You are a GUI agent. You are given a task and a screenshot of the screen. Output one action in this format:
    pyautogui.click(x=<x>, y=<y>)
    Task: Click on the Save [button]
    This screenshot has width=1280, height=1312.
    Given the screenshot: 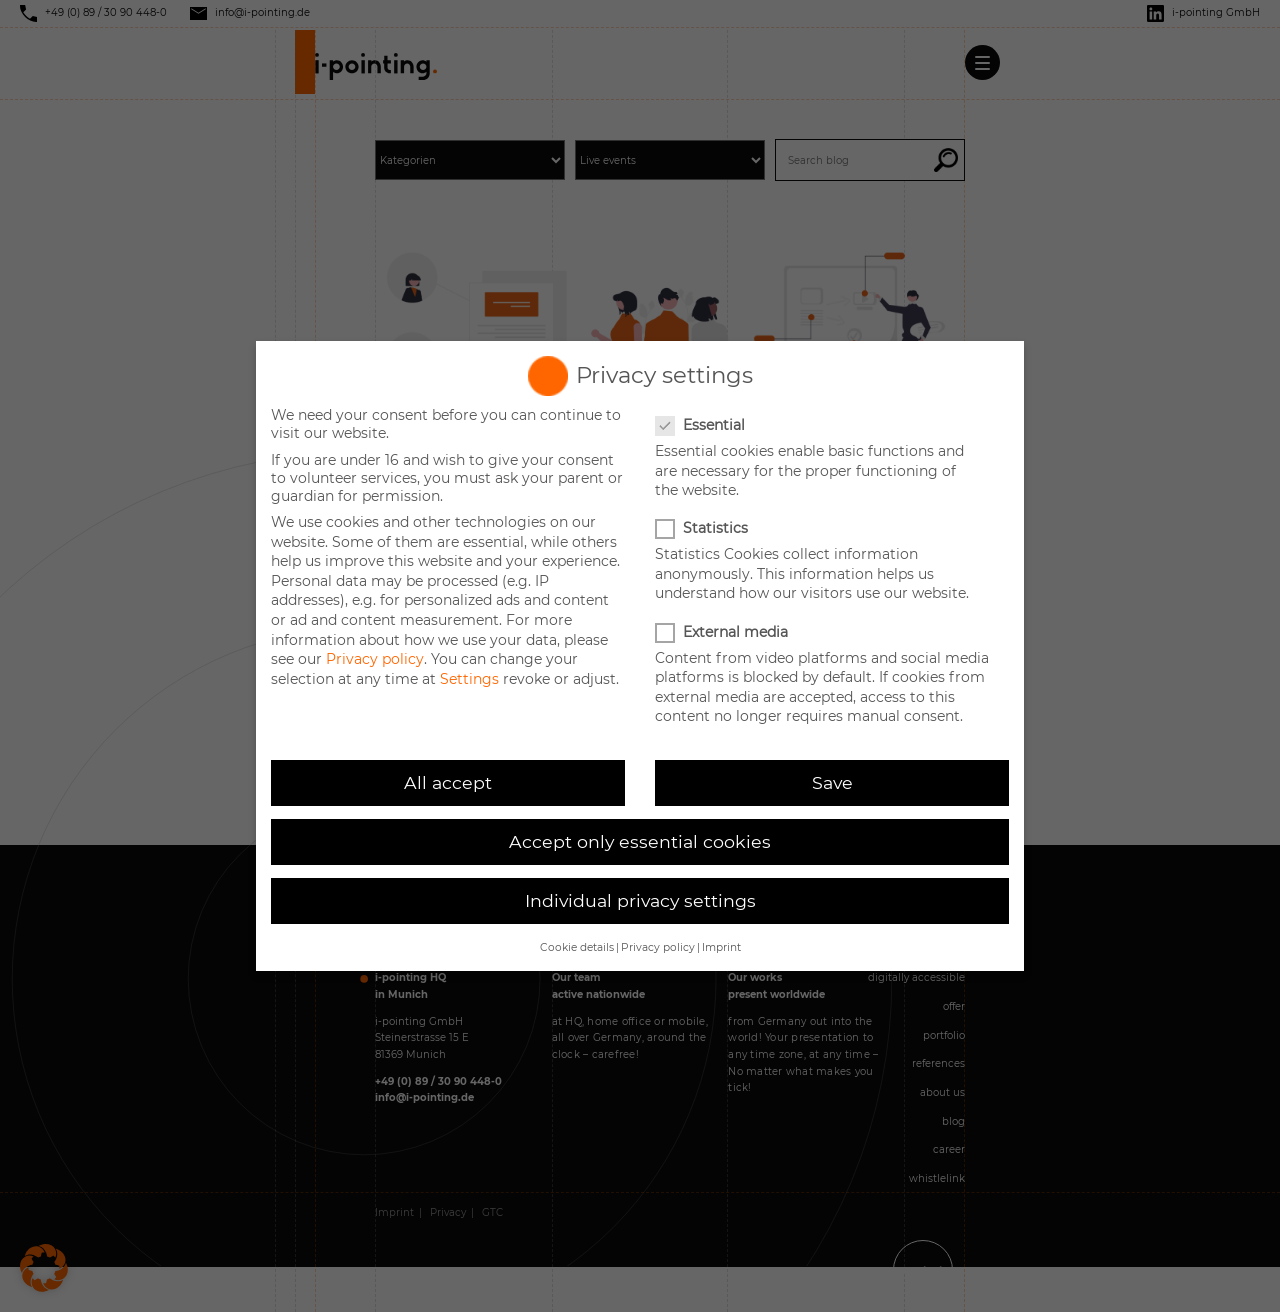 What is the action you would take?
    pyautogui.click(x=832, y=782)
    